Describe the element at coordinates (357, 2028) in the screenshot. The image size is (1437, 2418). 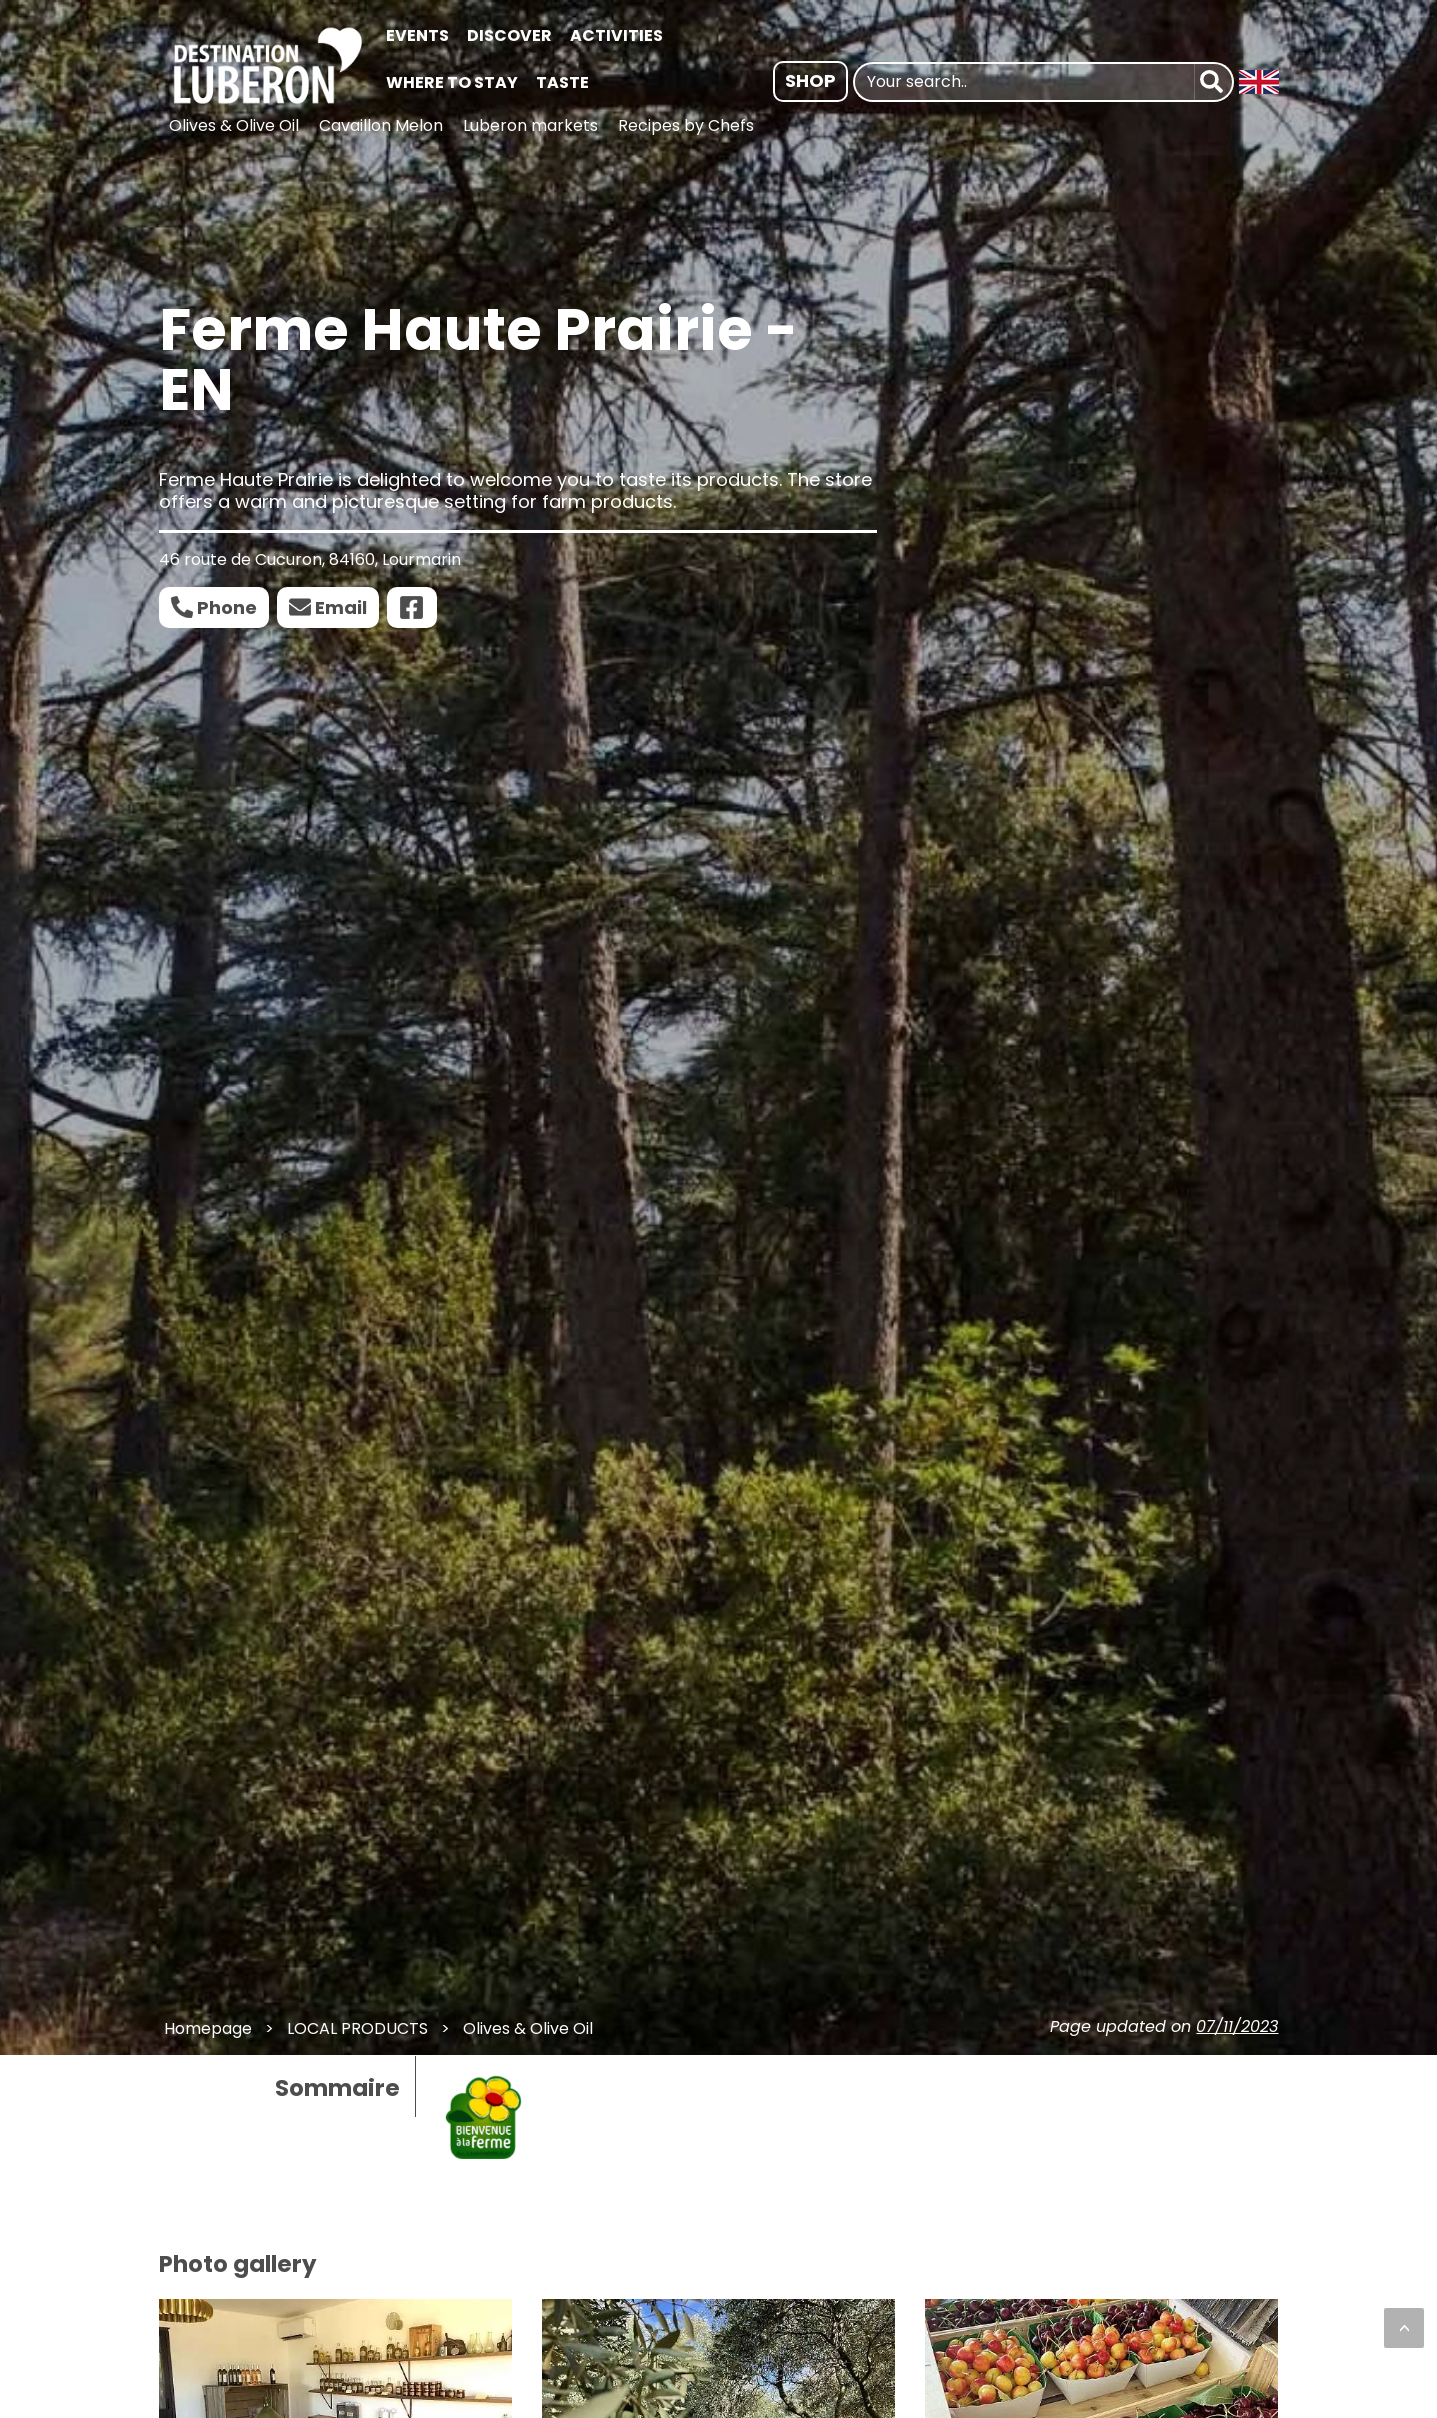
I see `LOCAL PRODUCTS` at that location.